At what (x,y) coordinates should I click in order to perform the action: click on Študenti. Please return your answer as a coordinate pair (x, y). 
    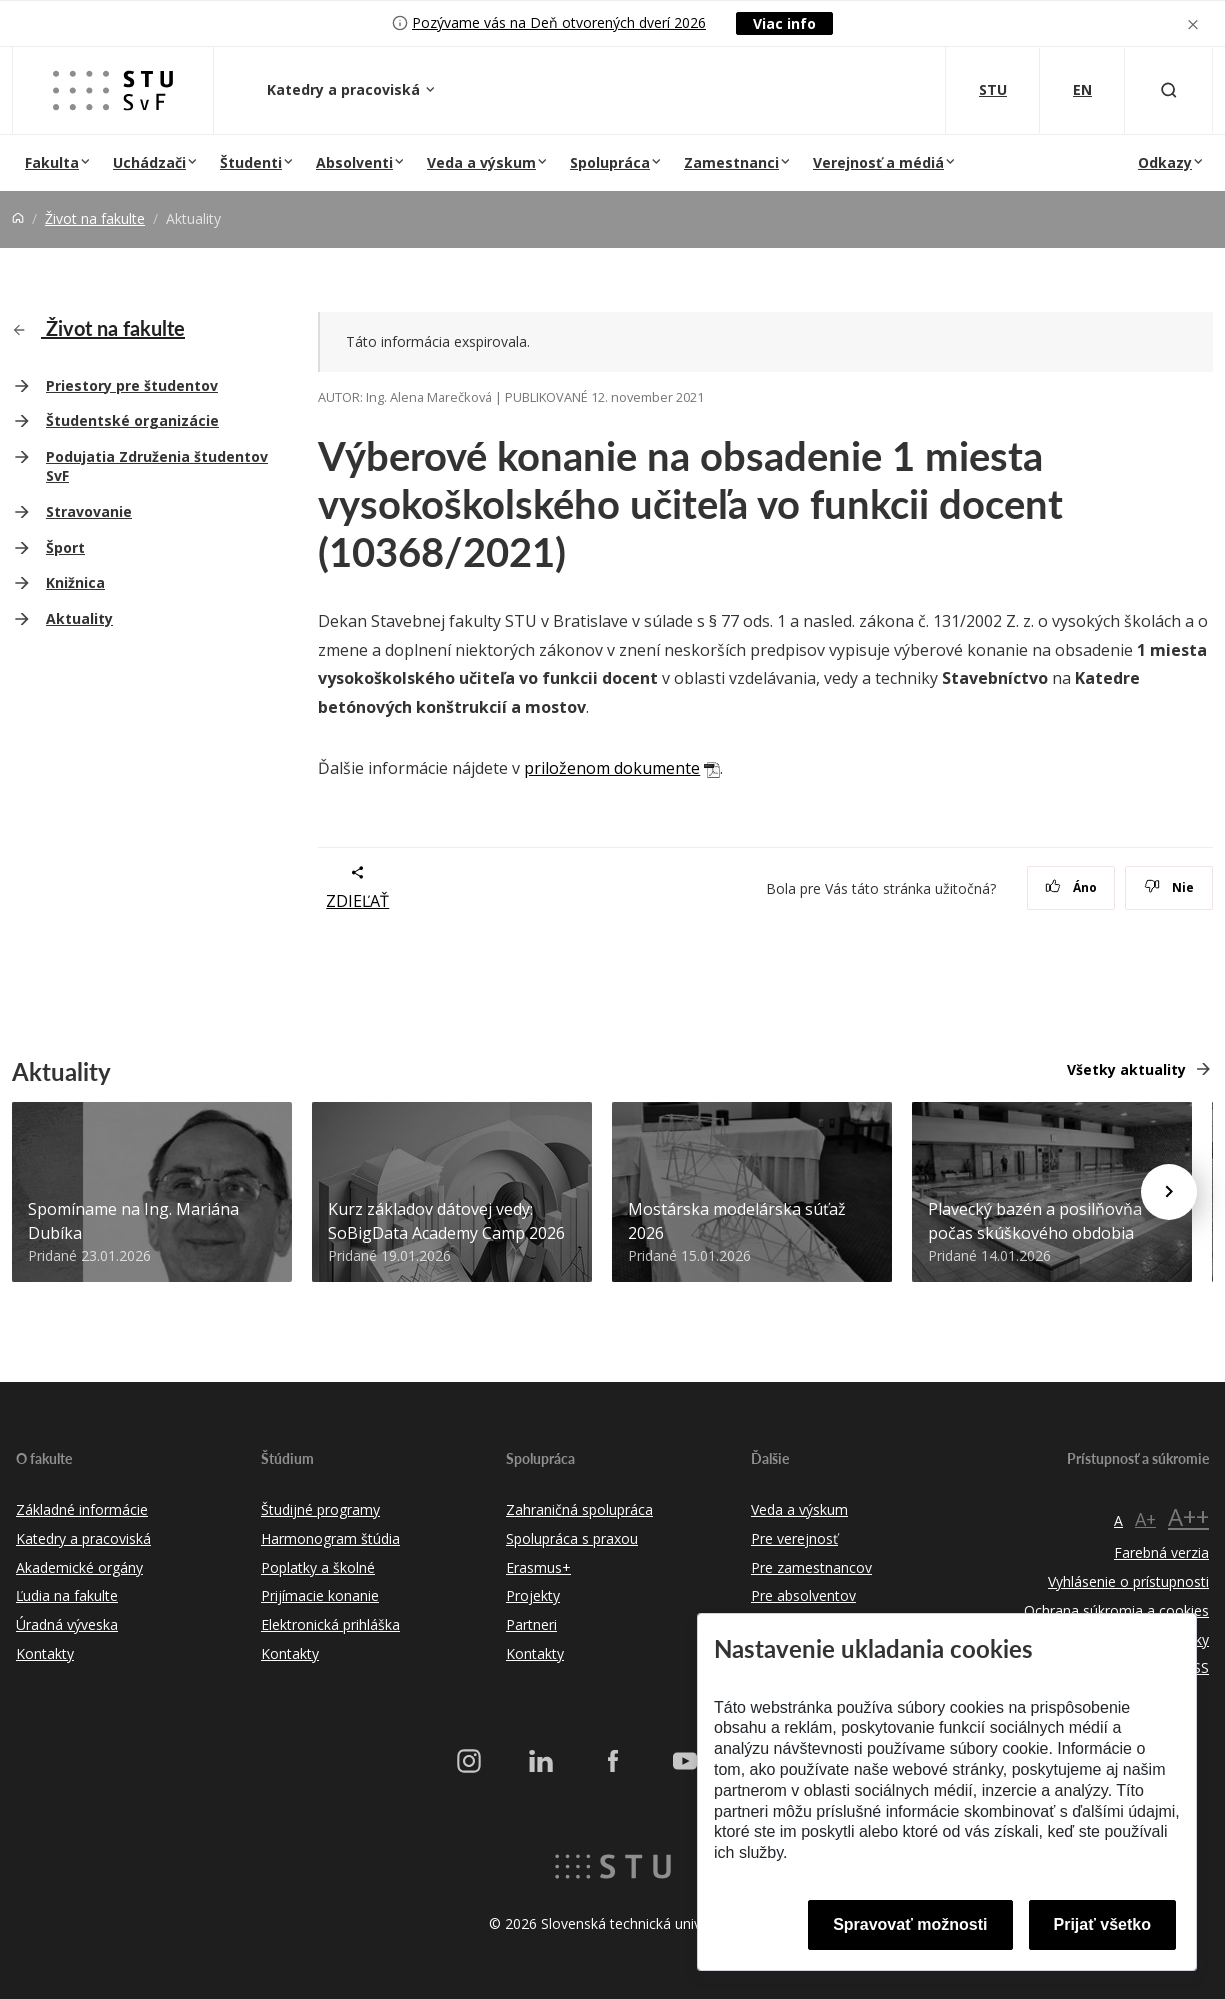
    Looking at the image, I should click on (251, 162).